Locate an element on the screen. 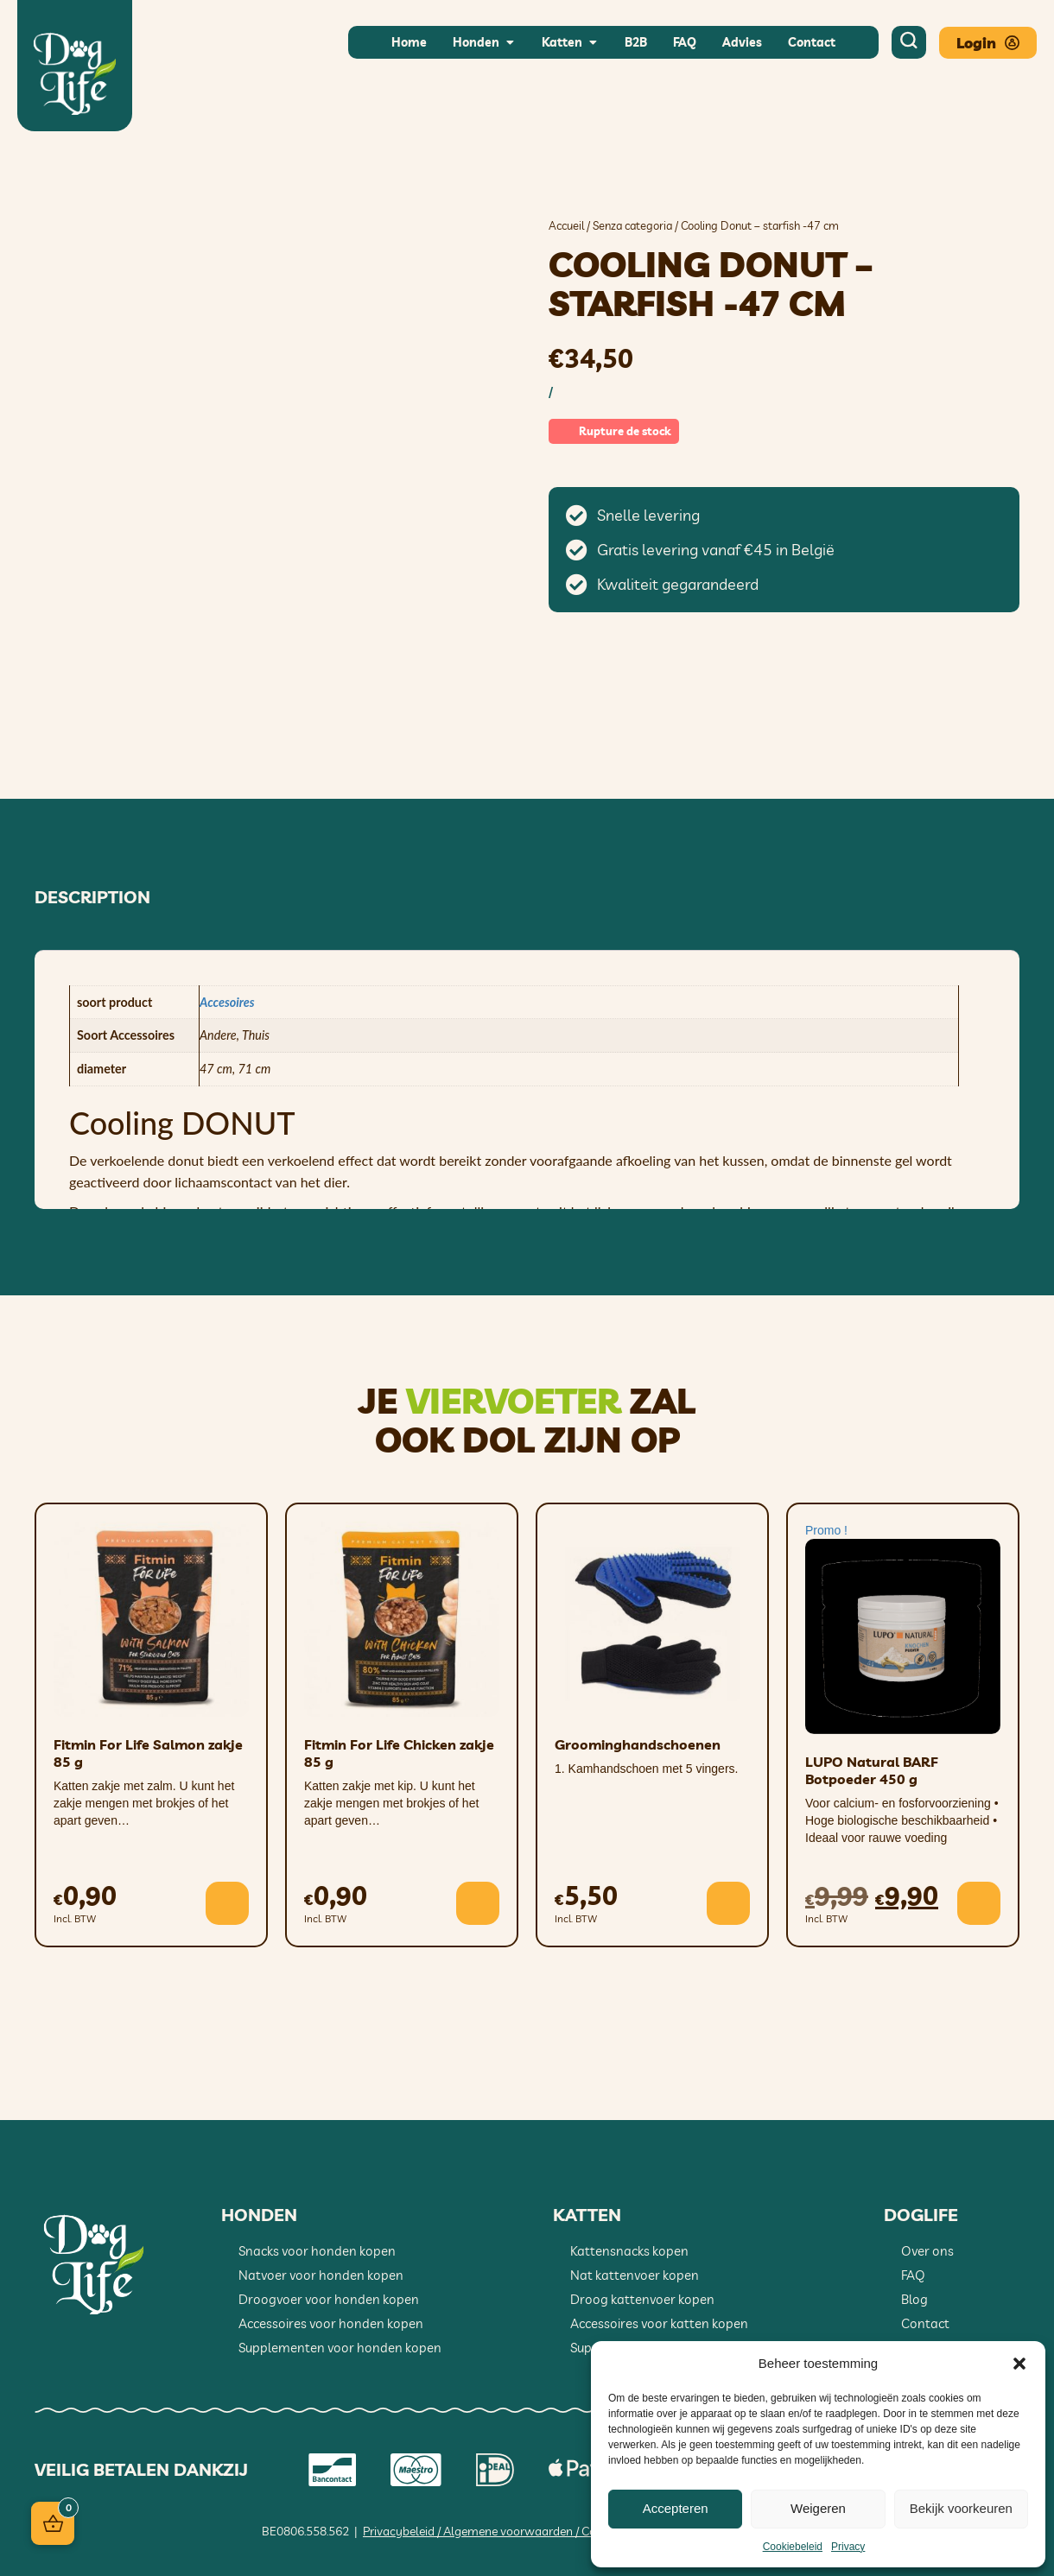 The height and width of the screenshot is (2576, 1054). Privacybeleid / Algemene voorwaarden / Cookiebeleid is located at coordinates (506, 2531).